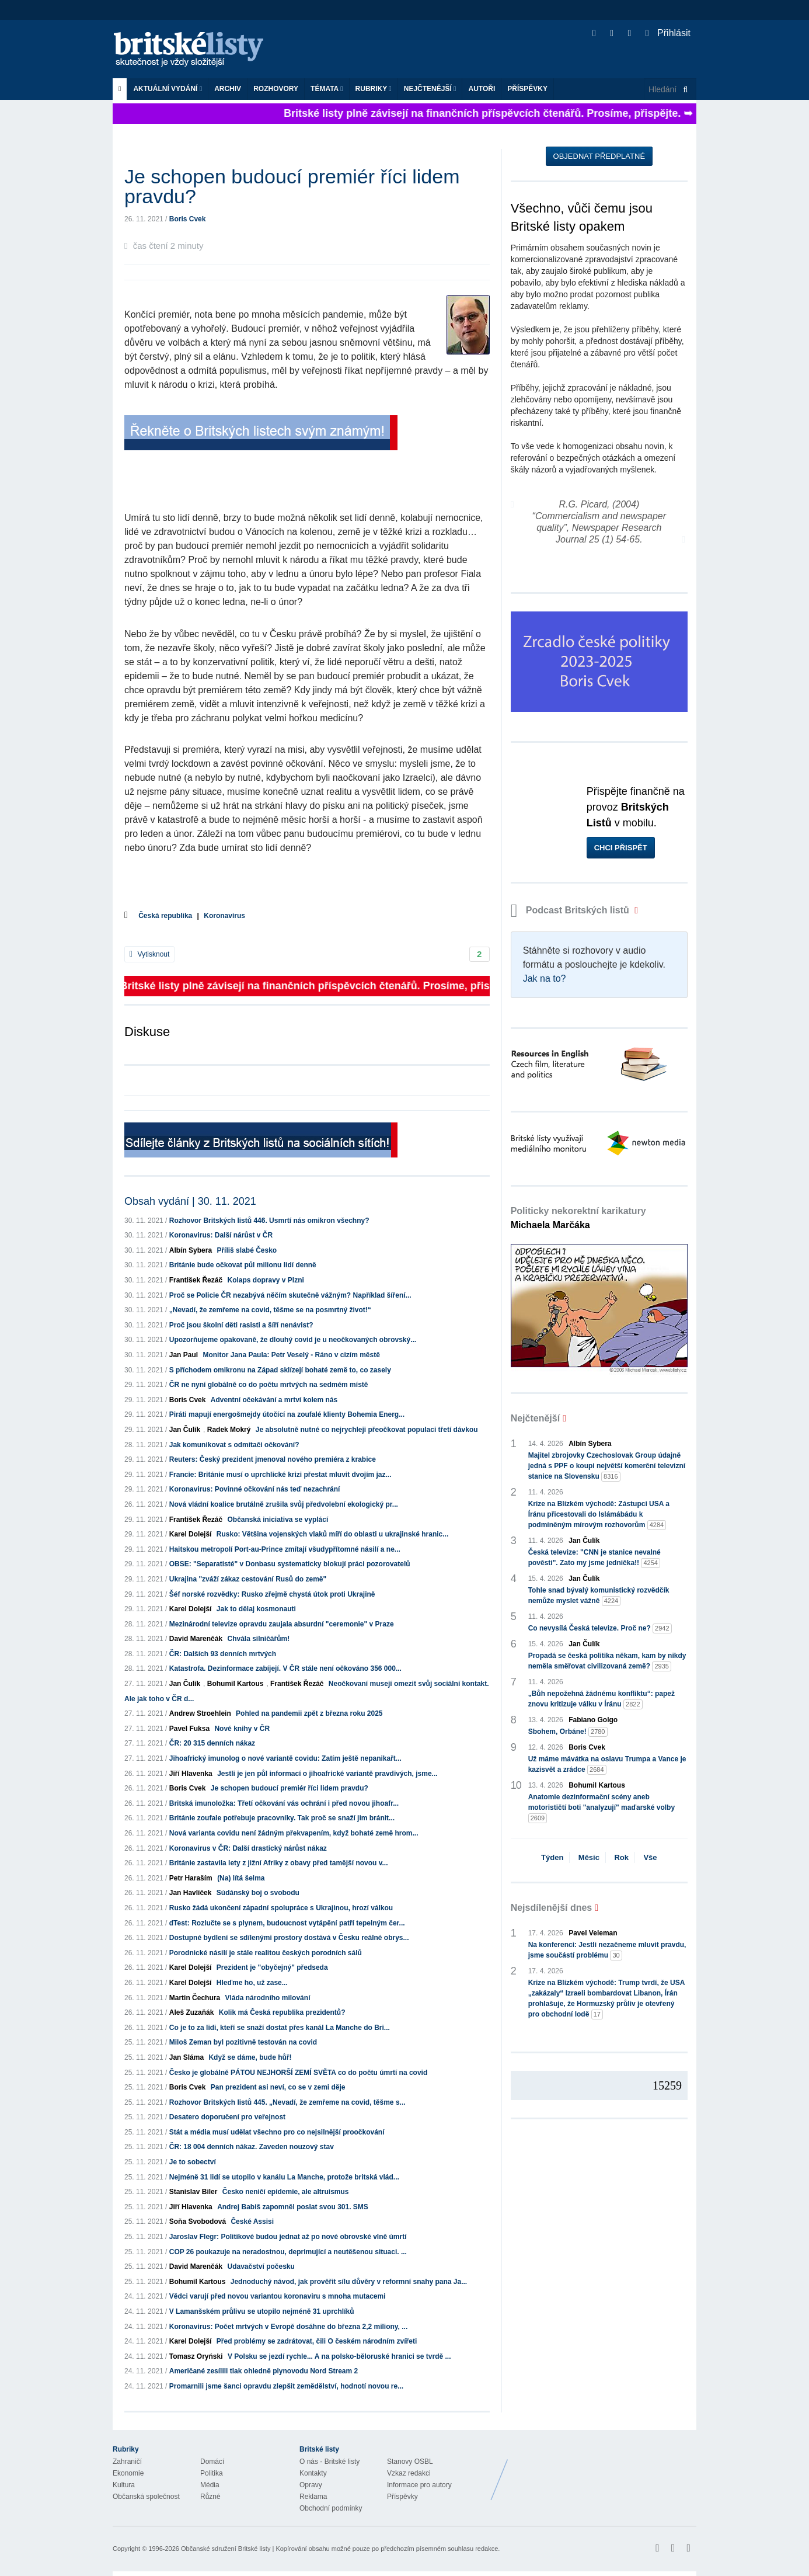  I want to click on Chci přispět, so click(620, 847).